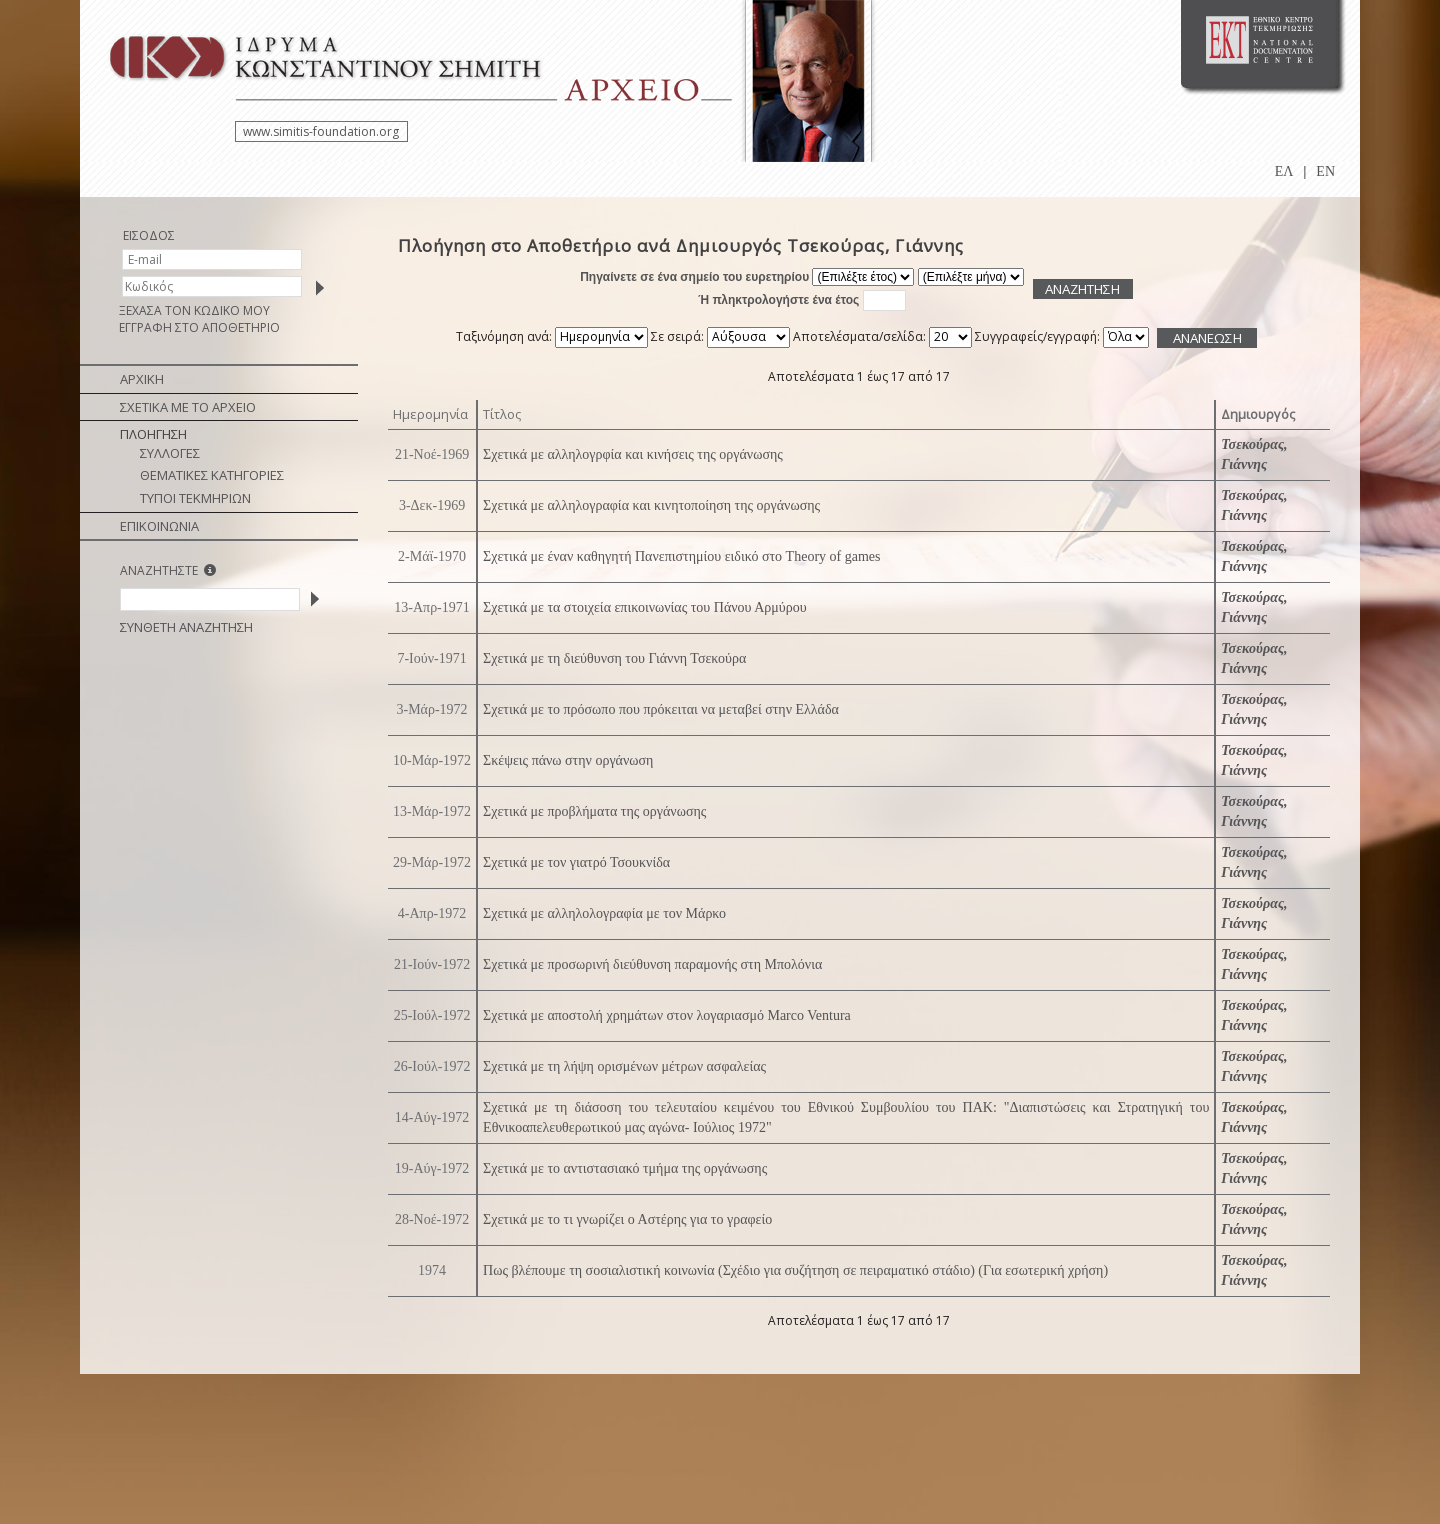 The height and width of the screenshot is (1524, 1440). What do you see at coordinates (142, 379) in the screenshot?
I see `ΑΡΧΙΚΗ` at bounding box center [142, 379].